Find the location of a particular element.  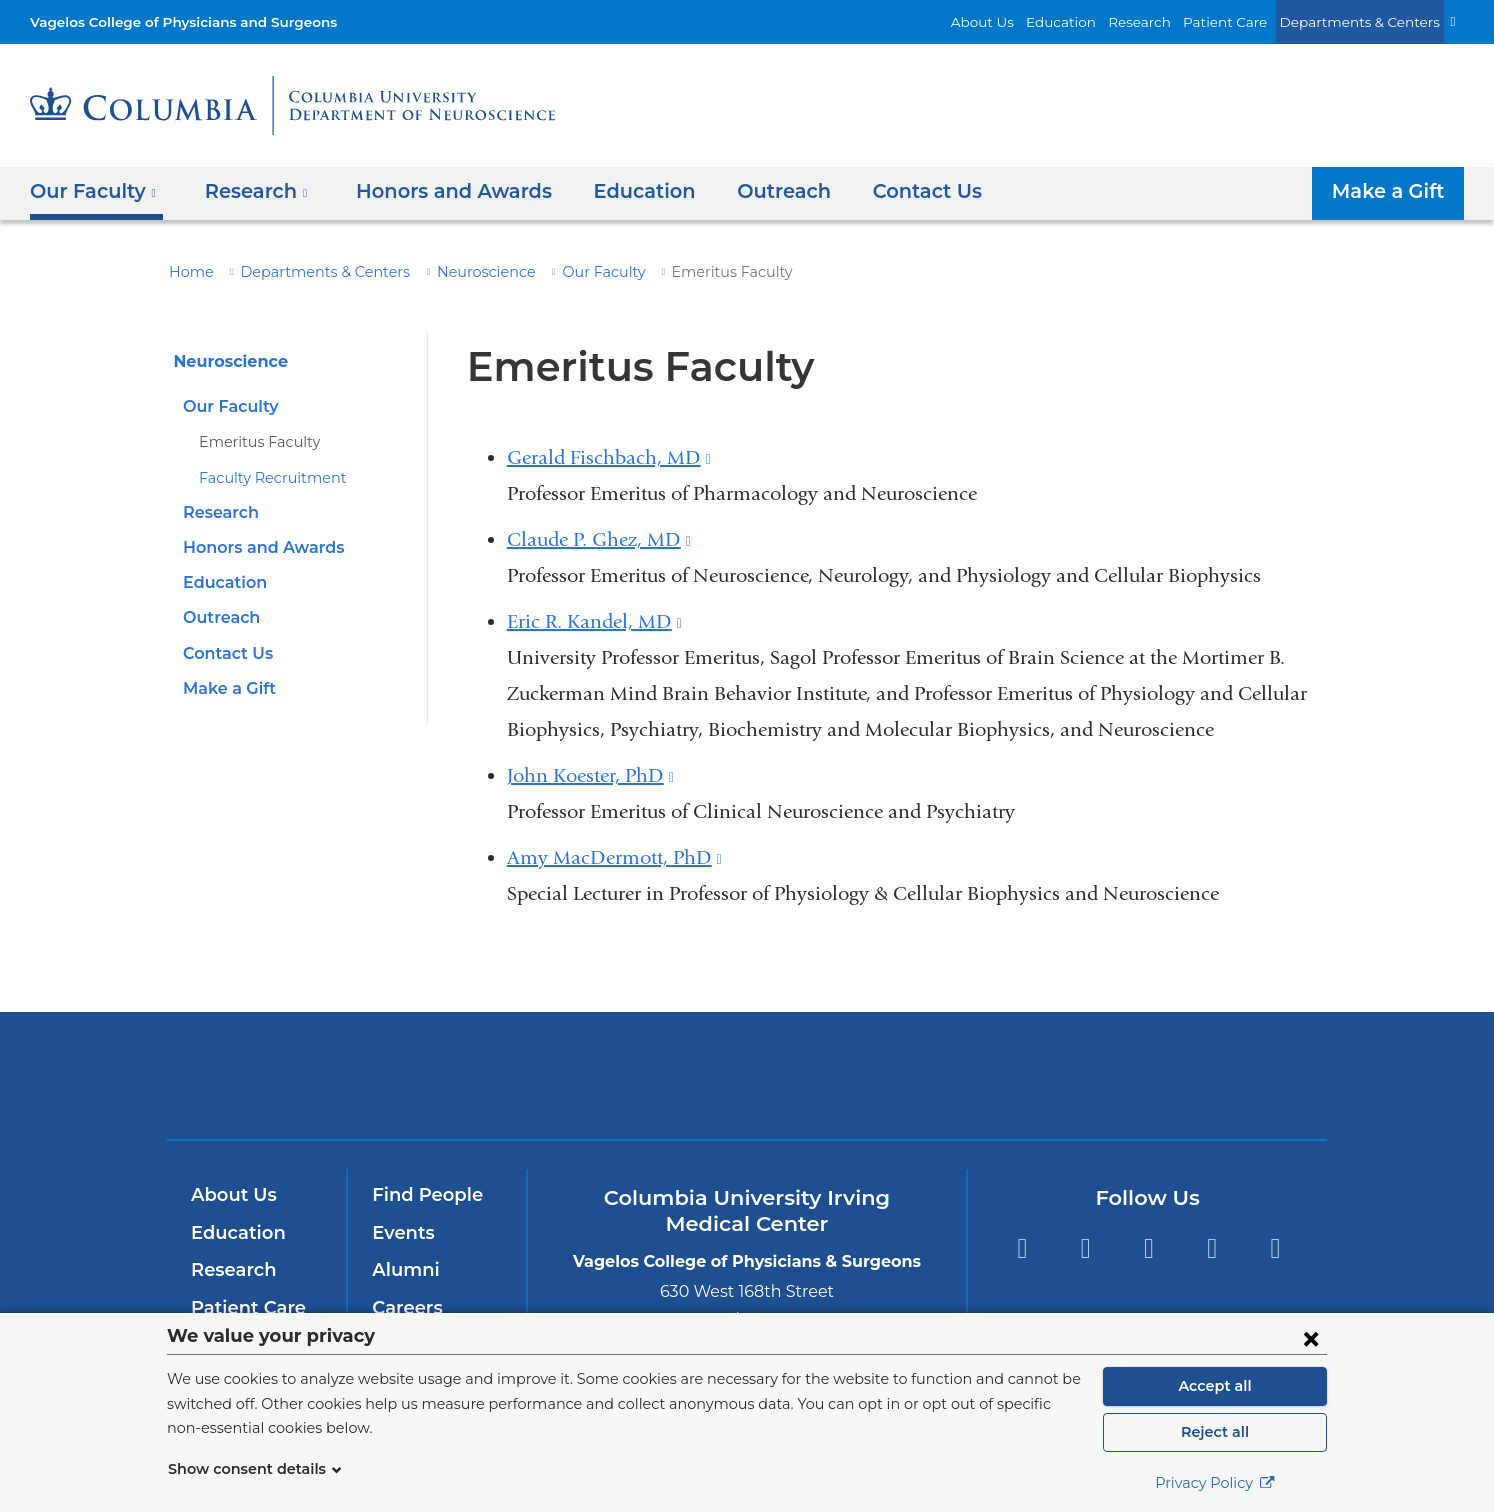

Columbia University Irving Medical Center is located at coordinates (475, 1075).